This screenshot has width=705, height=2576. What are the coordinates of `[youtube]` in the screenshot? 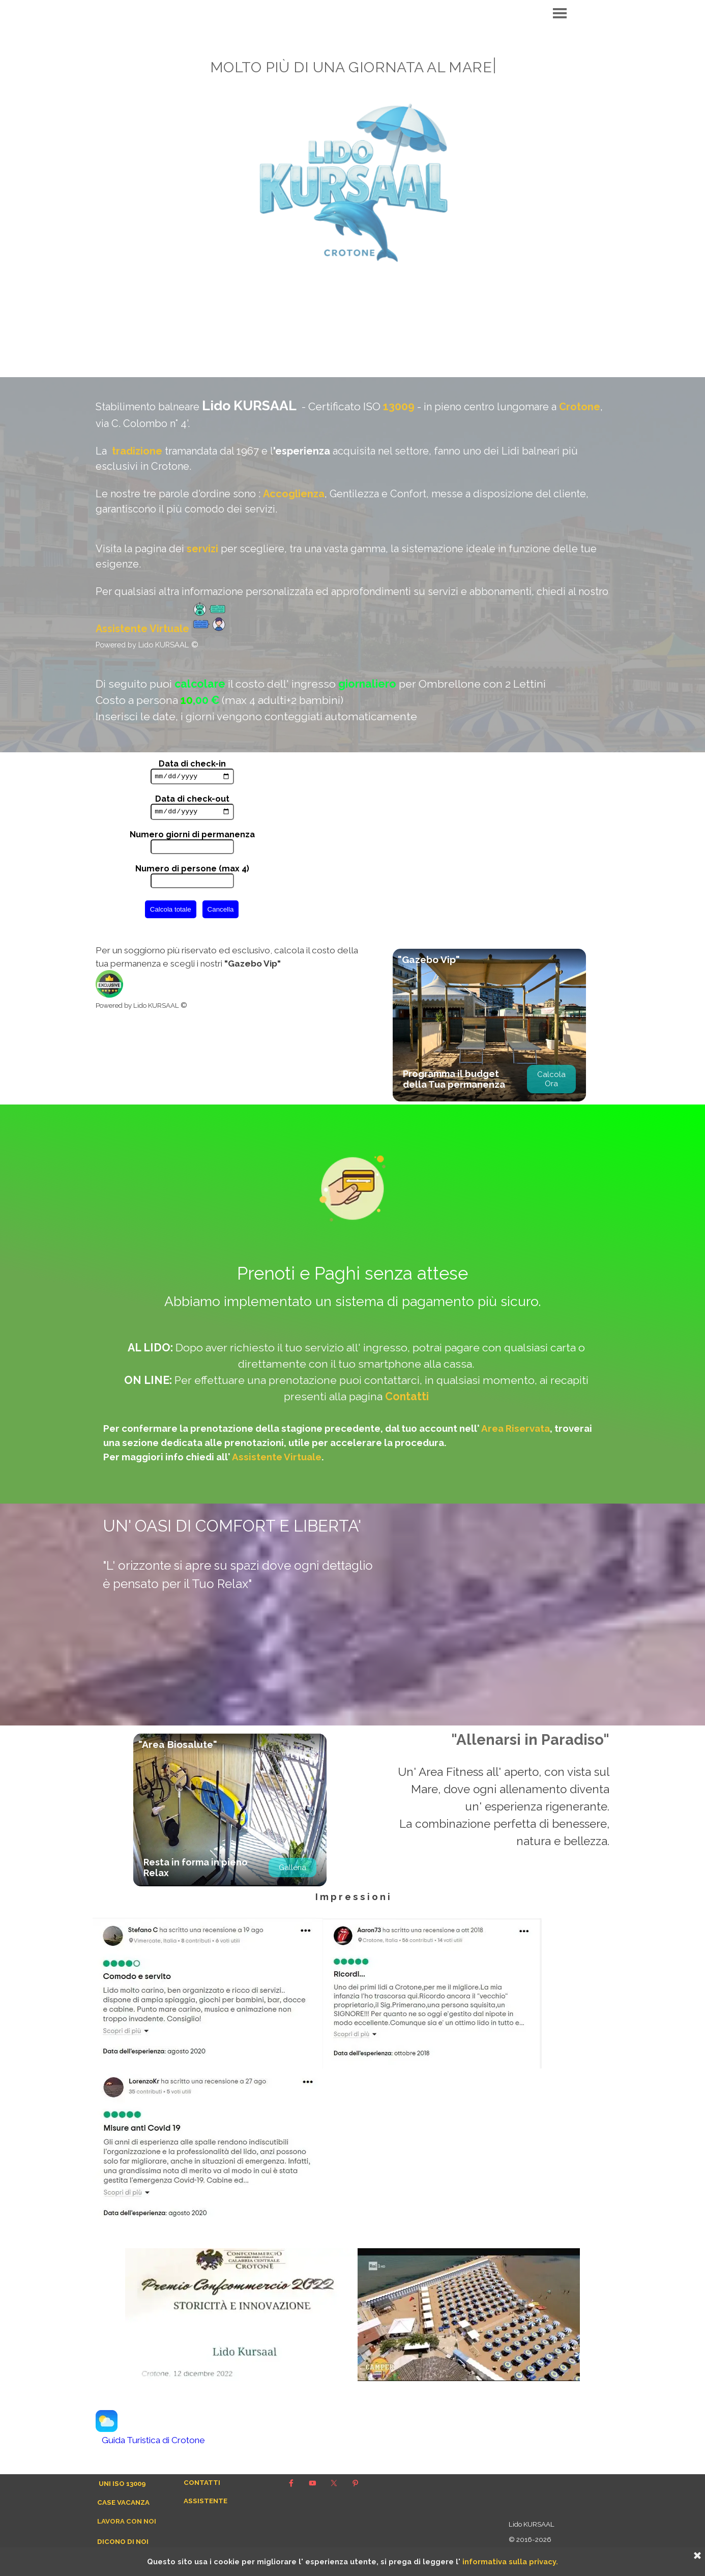 It's located at (312, 2483).